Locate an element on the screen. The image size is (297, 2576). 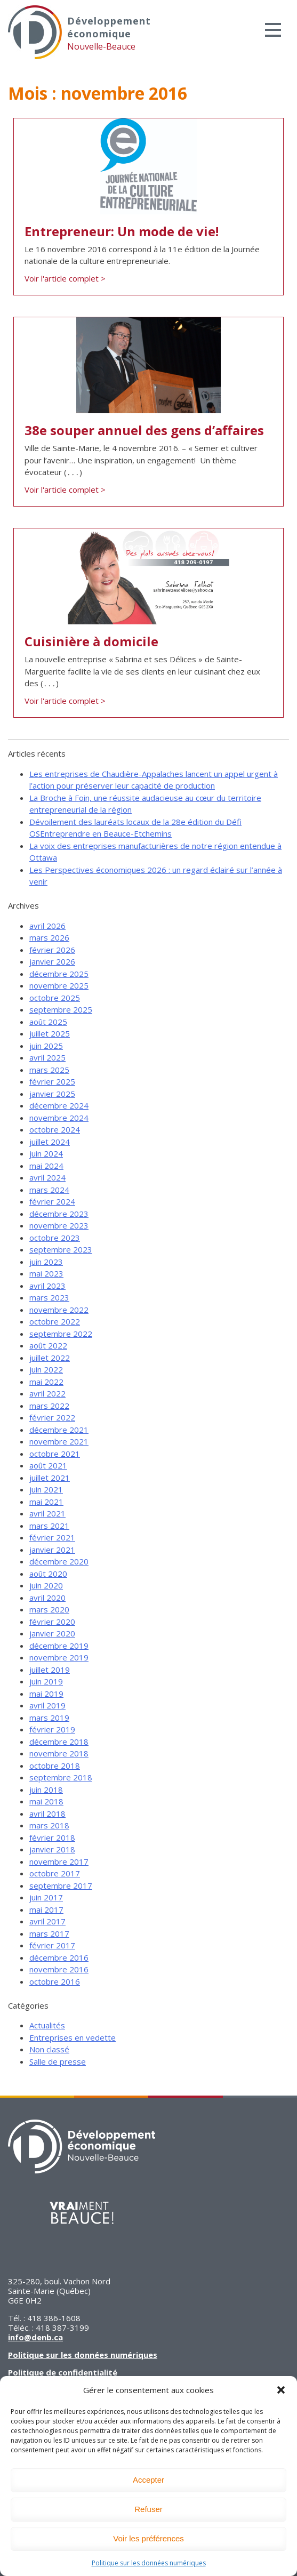
octobre 2025 is located at coordinates (54, 997).